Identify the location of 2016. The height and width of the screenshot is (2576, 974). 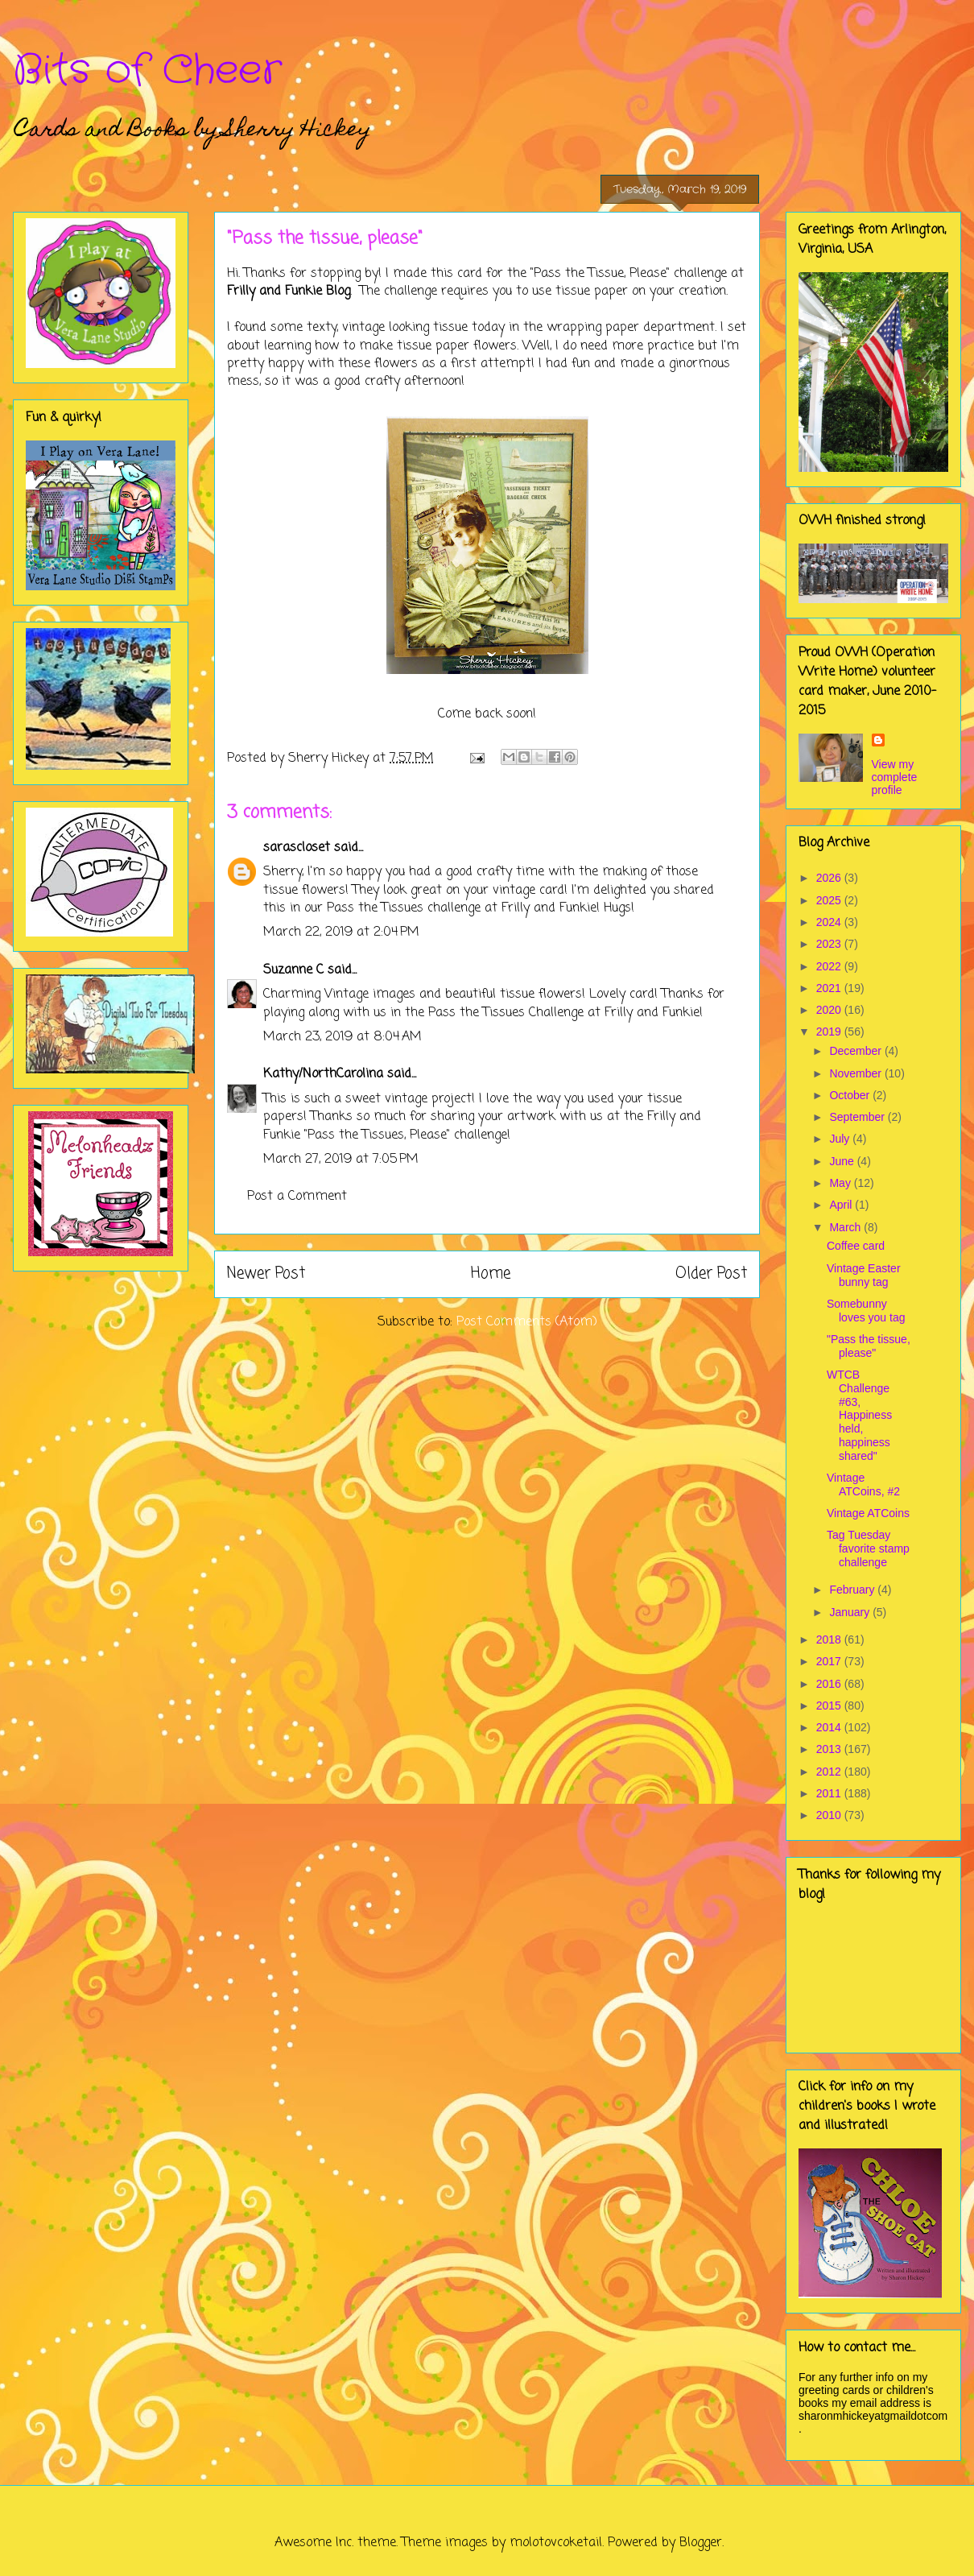
(830, 1683).